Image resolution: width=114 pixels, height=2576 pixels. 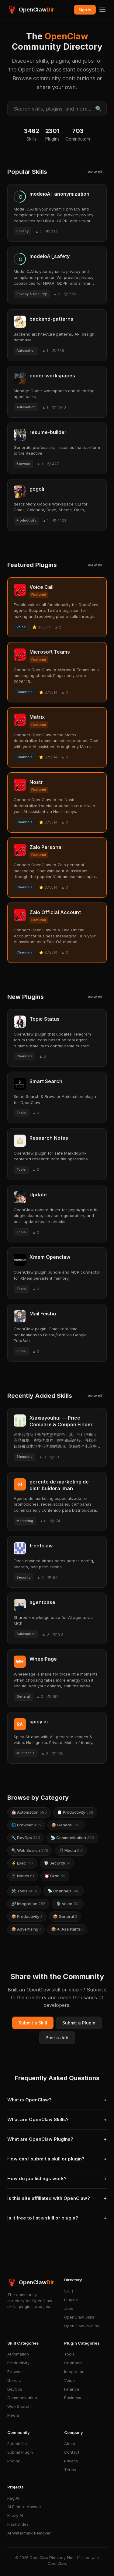 What do you see at coordinates (15, 2515) in the screenshot?
I see `Klipzy AI` at bounding box center [15, 2515].